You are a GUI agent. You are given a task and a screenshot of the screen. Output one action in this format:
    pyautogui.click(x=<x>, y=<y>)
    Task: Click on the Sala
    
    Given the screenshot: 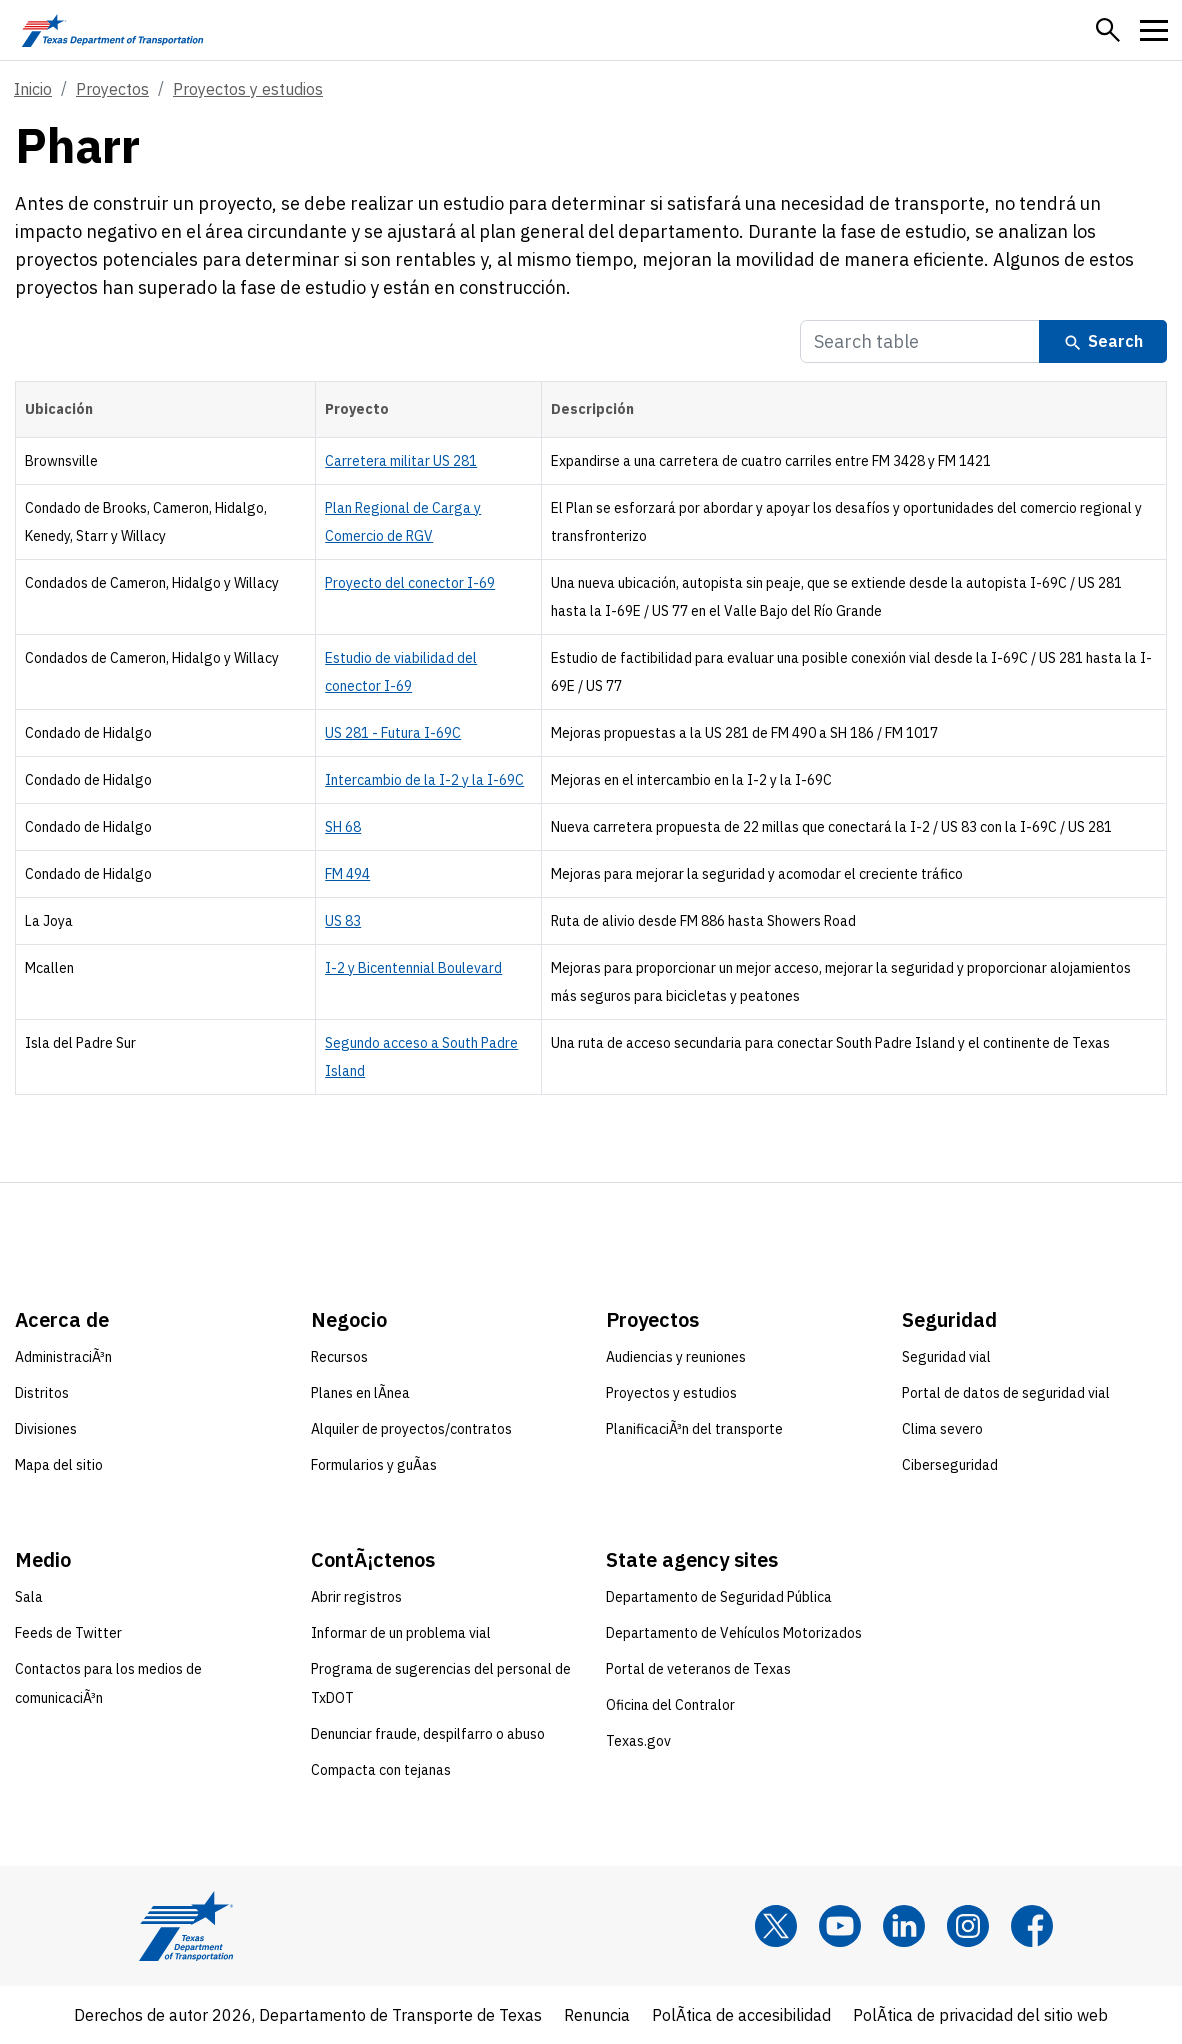 What is the action you would take?
    pyautogui.click(x=29, y=1597)
    